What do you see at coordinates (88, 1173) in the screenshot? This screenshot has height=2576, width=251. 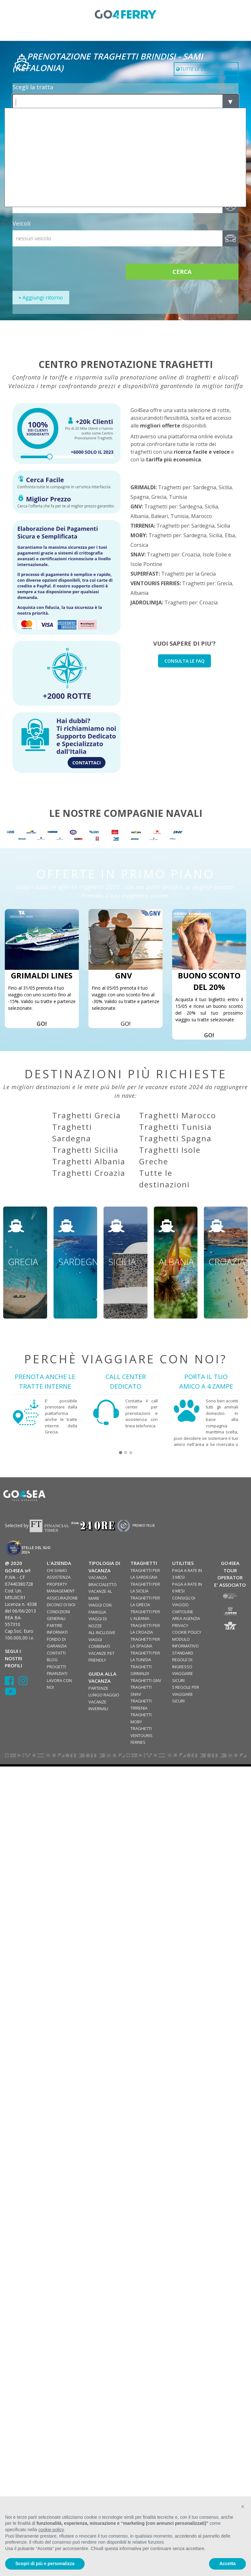 I see `Traghetti Croazia` at bounding box center [88, 1173].